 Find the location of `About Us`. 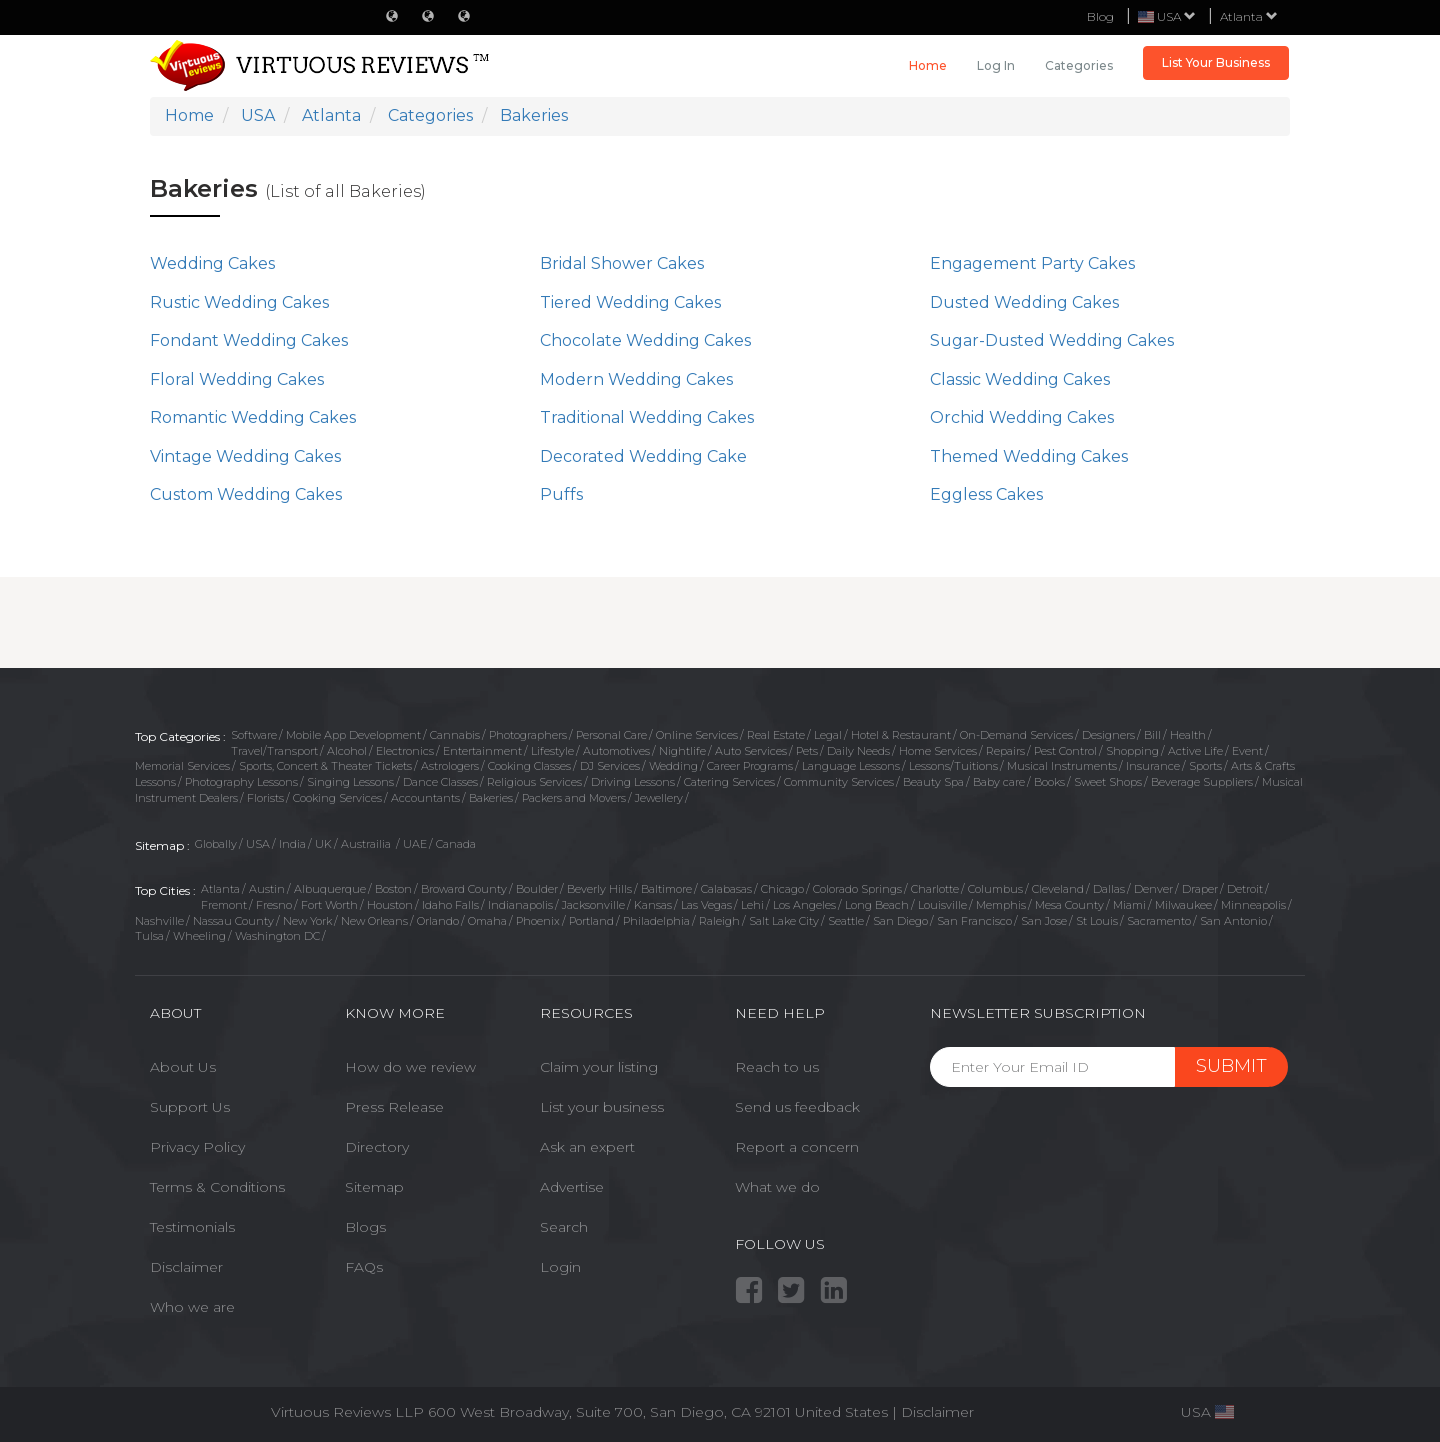

About Us is located at coordinates (183, 1067).